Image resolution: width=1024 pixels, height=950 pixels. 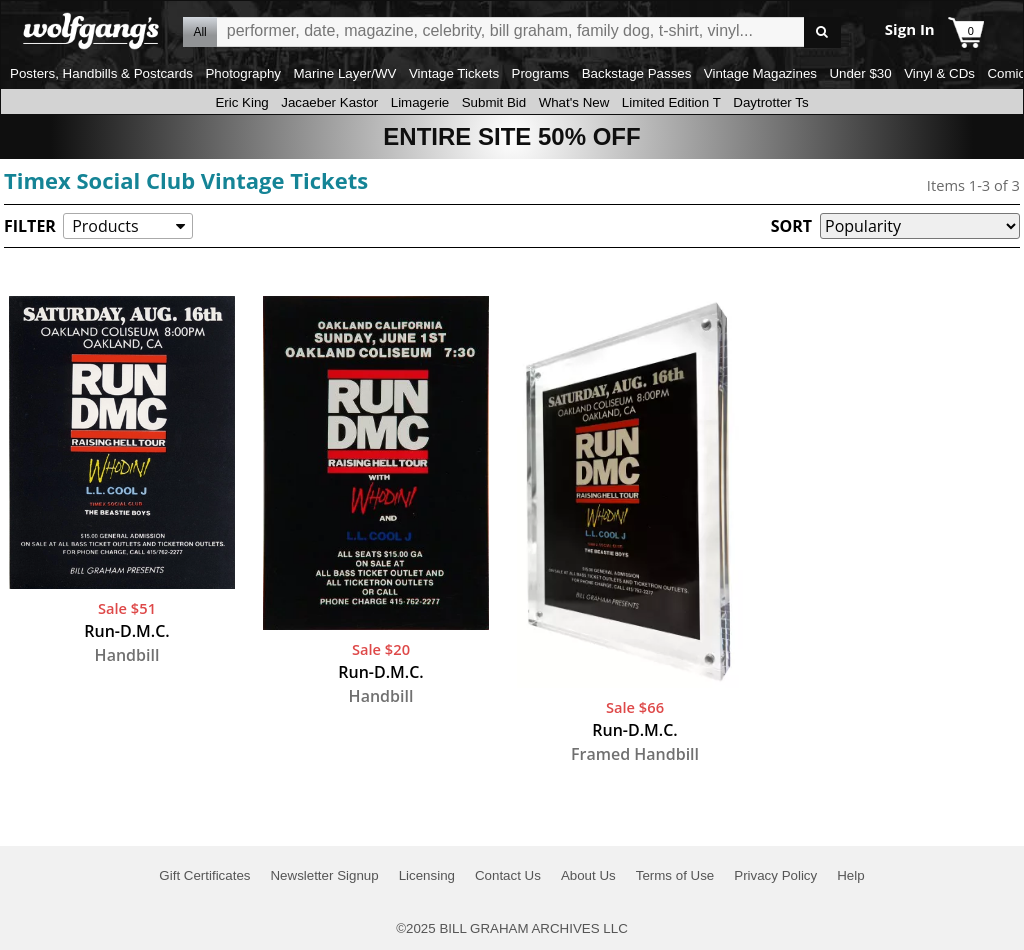 What do you see at coordinates (637, 73) in the screenshot?
I see `Backstage Passes` at bounding box center [637, 73].